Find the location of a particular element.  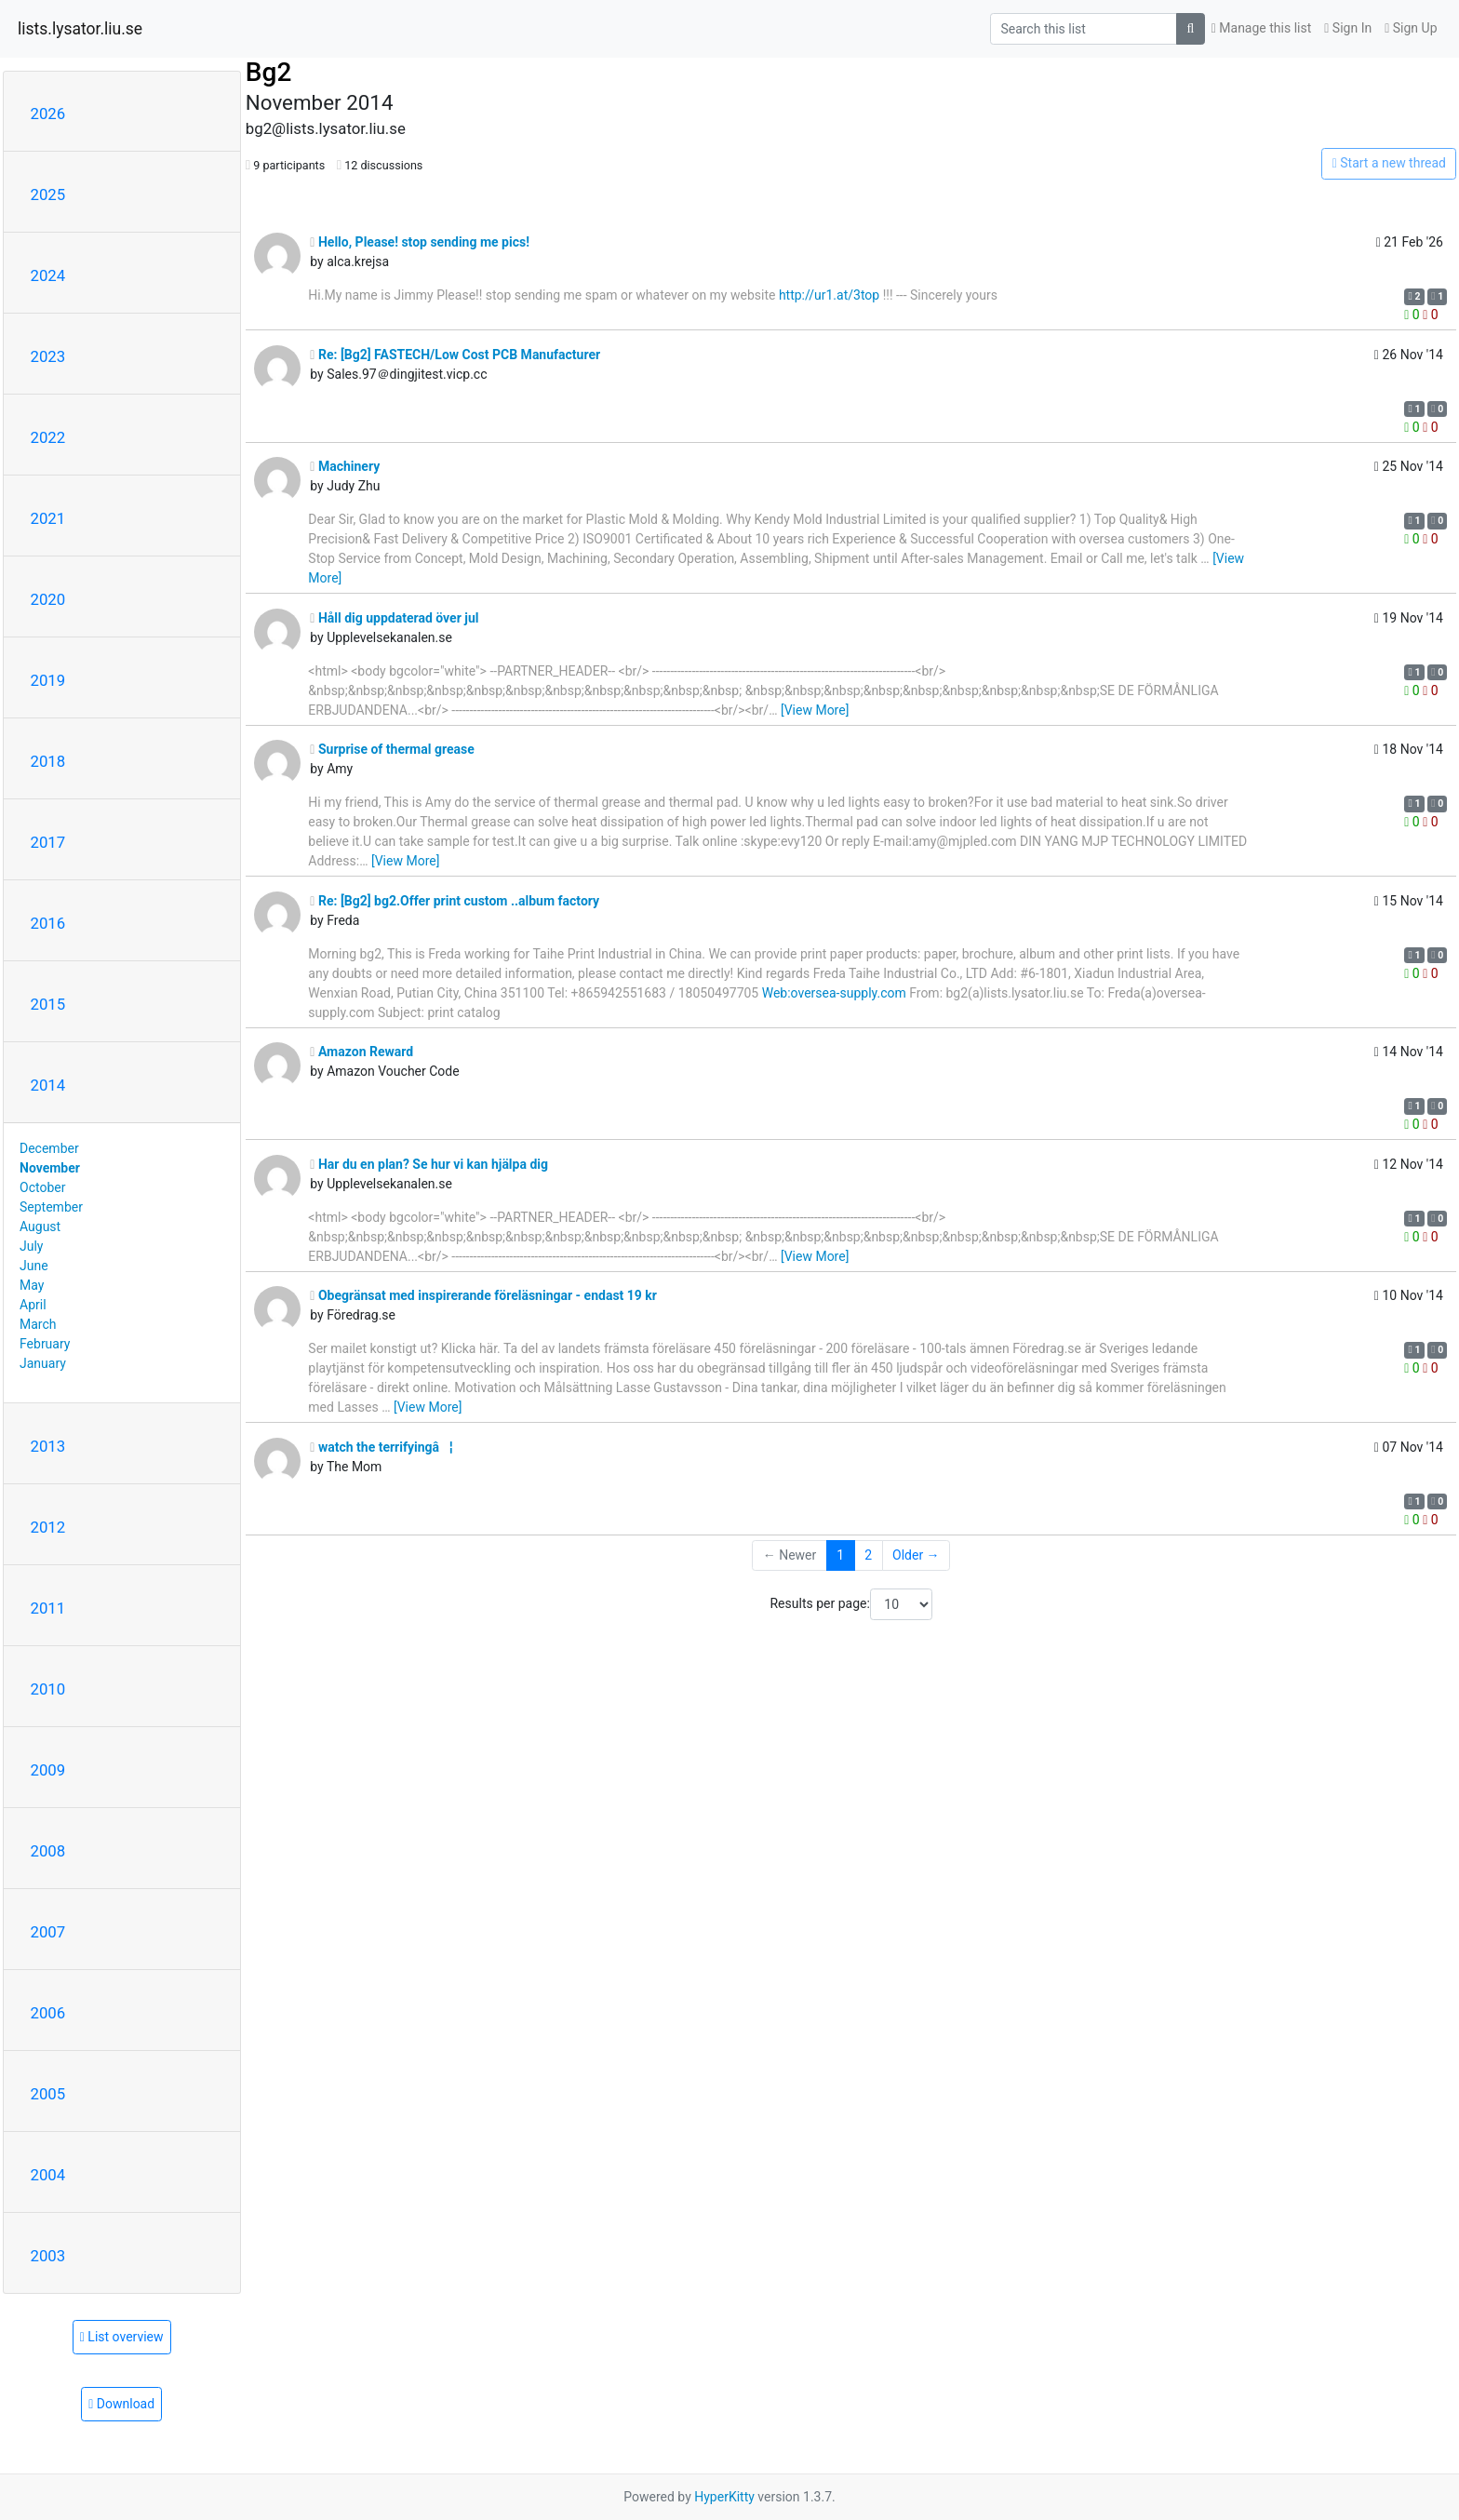

http://ur1.at/3top is located at coordinates (829, 295).